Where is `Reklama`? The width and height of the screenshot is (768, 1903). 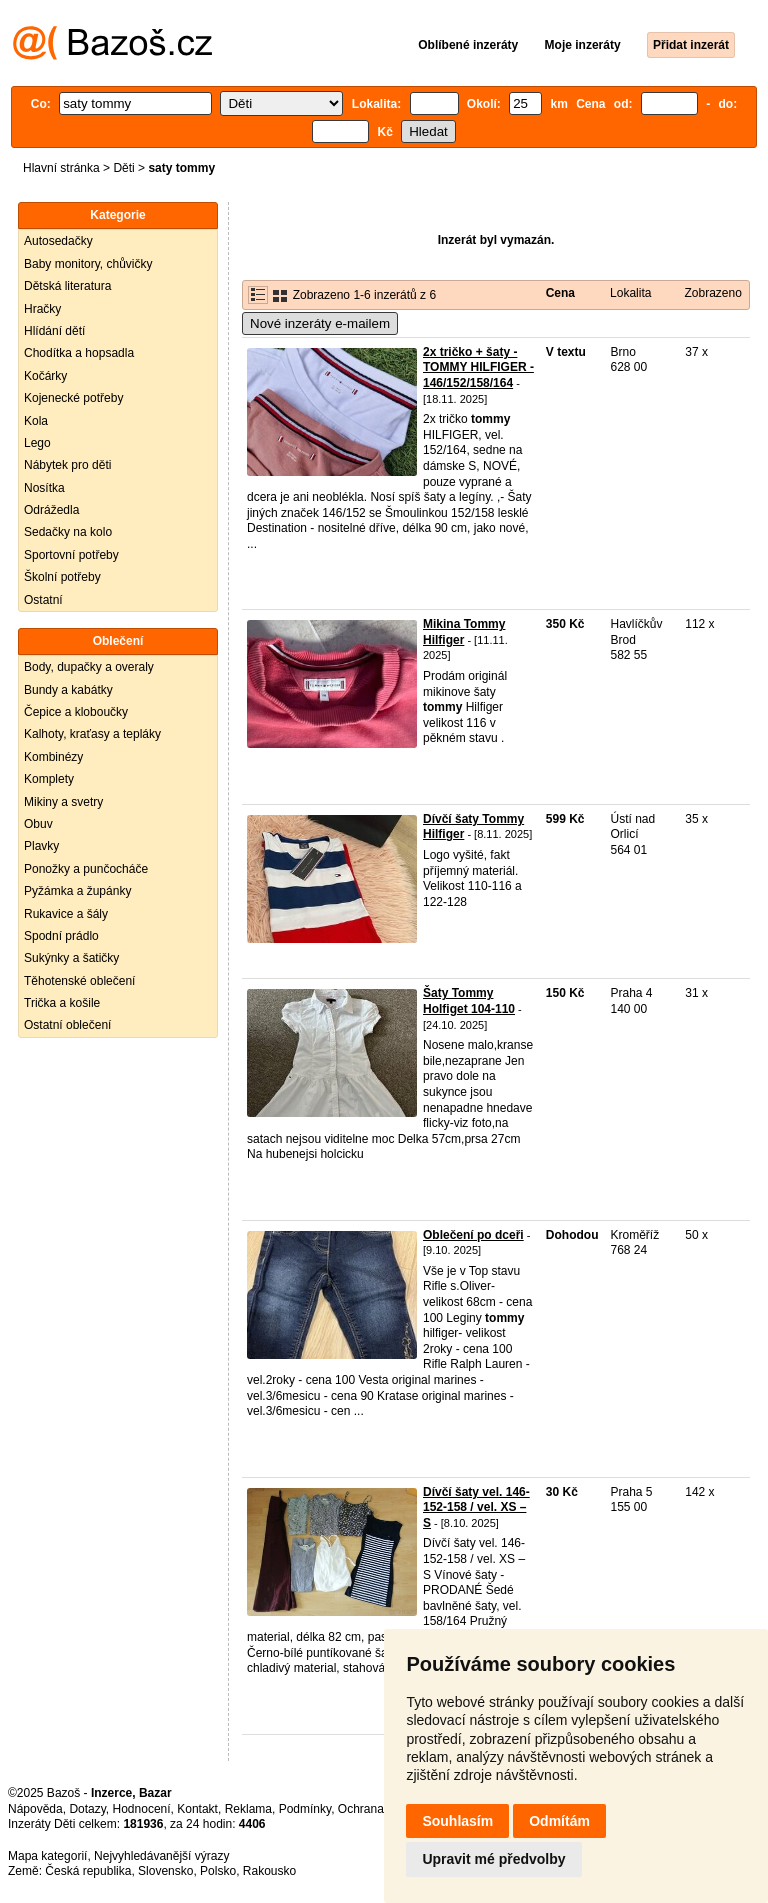 Reklama is located at coordinates (248, 1809).